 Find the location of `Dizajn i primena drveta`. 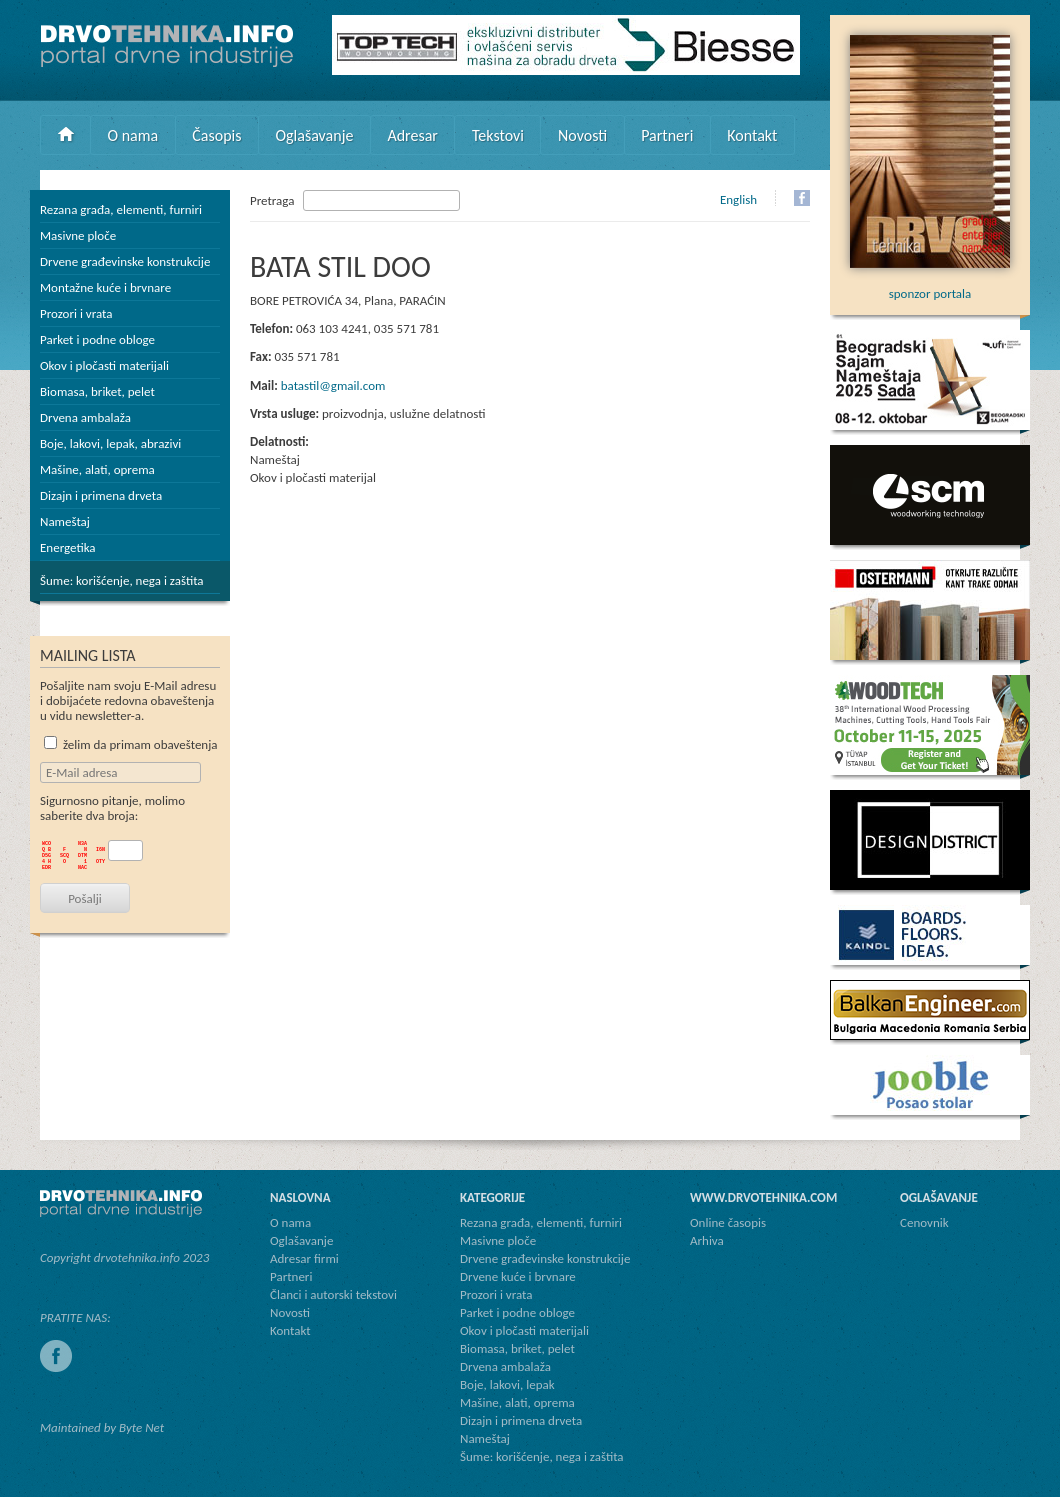

Dizajn i primena drveta is located at coordinates (101, 495).